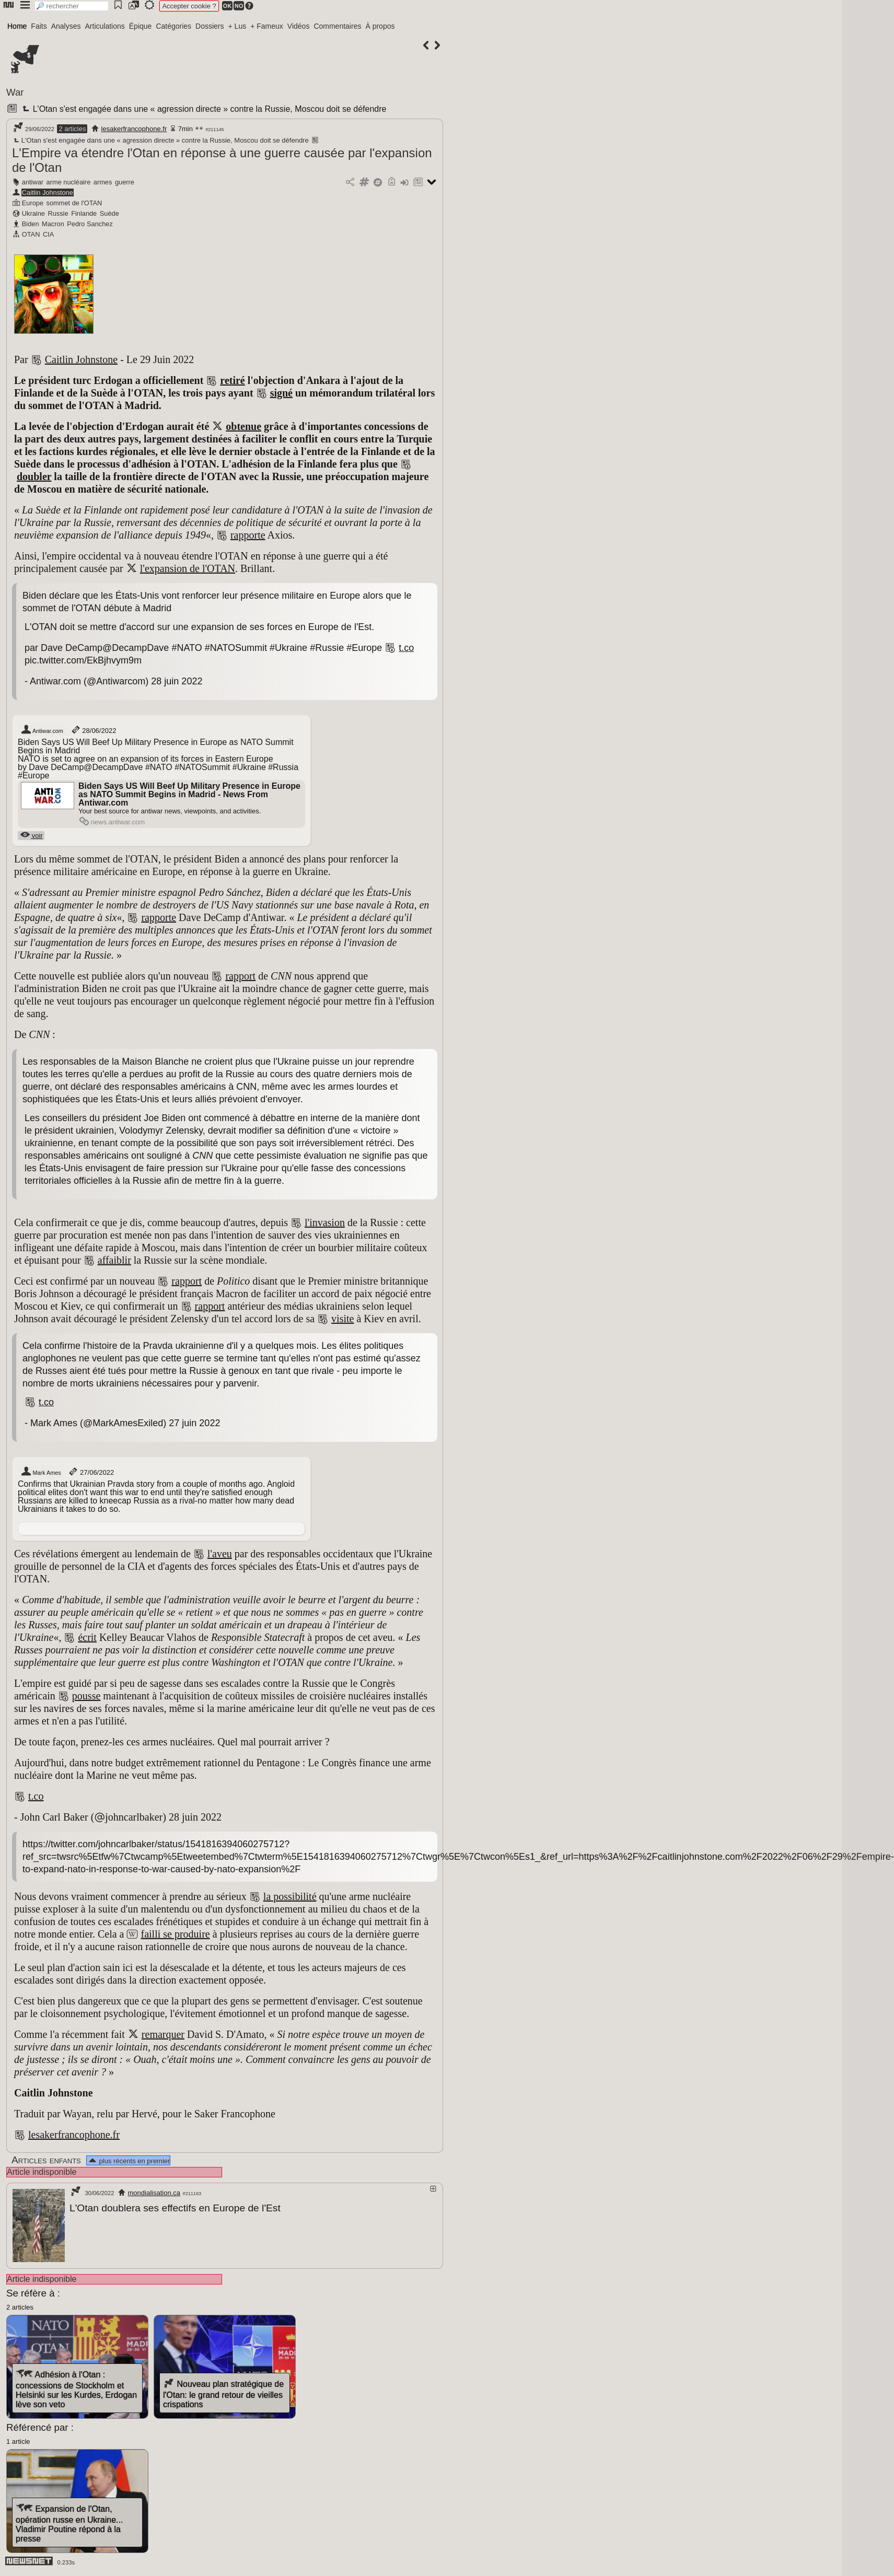 This screenshot has width=894, height=2576. What do you see at coordinates (39, 26) in the screenshot?
I see `Faits` at bounding box center [39, 26].